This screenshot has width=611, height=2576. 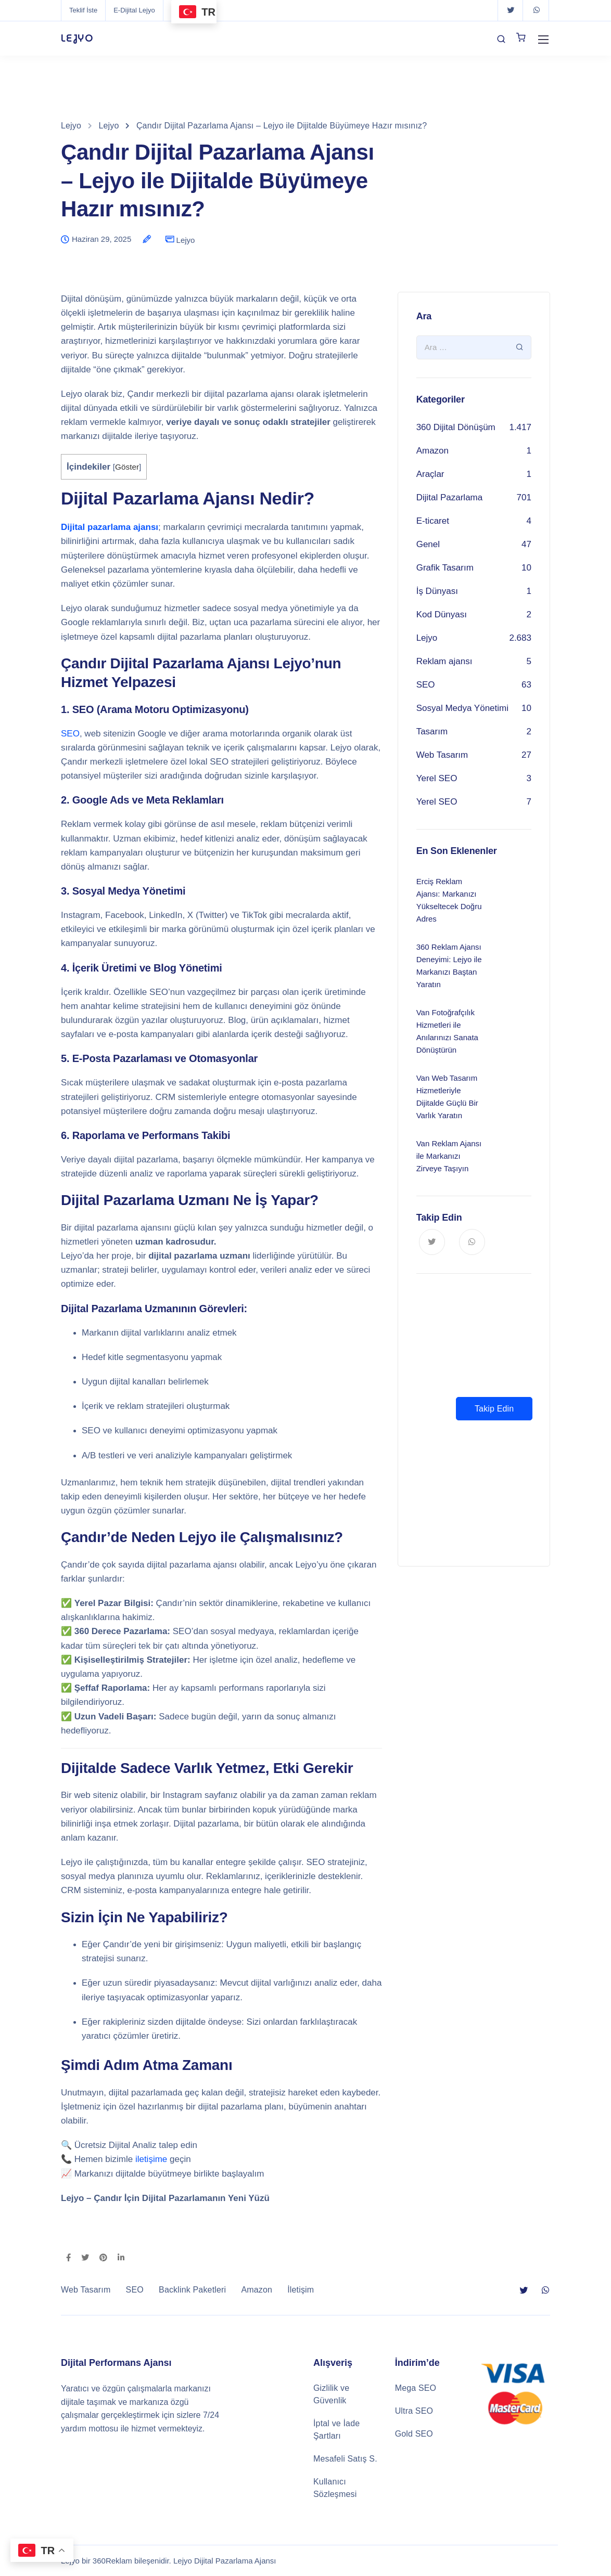 I want to click on Ultra SEO, so click(x=414, y=2410).